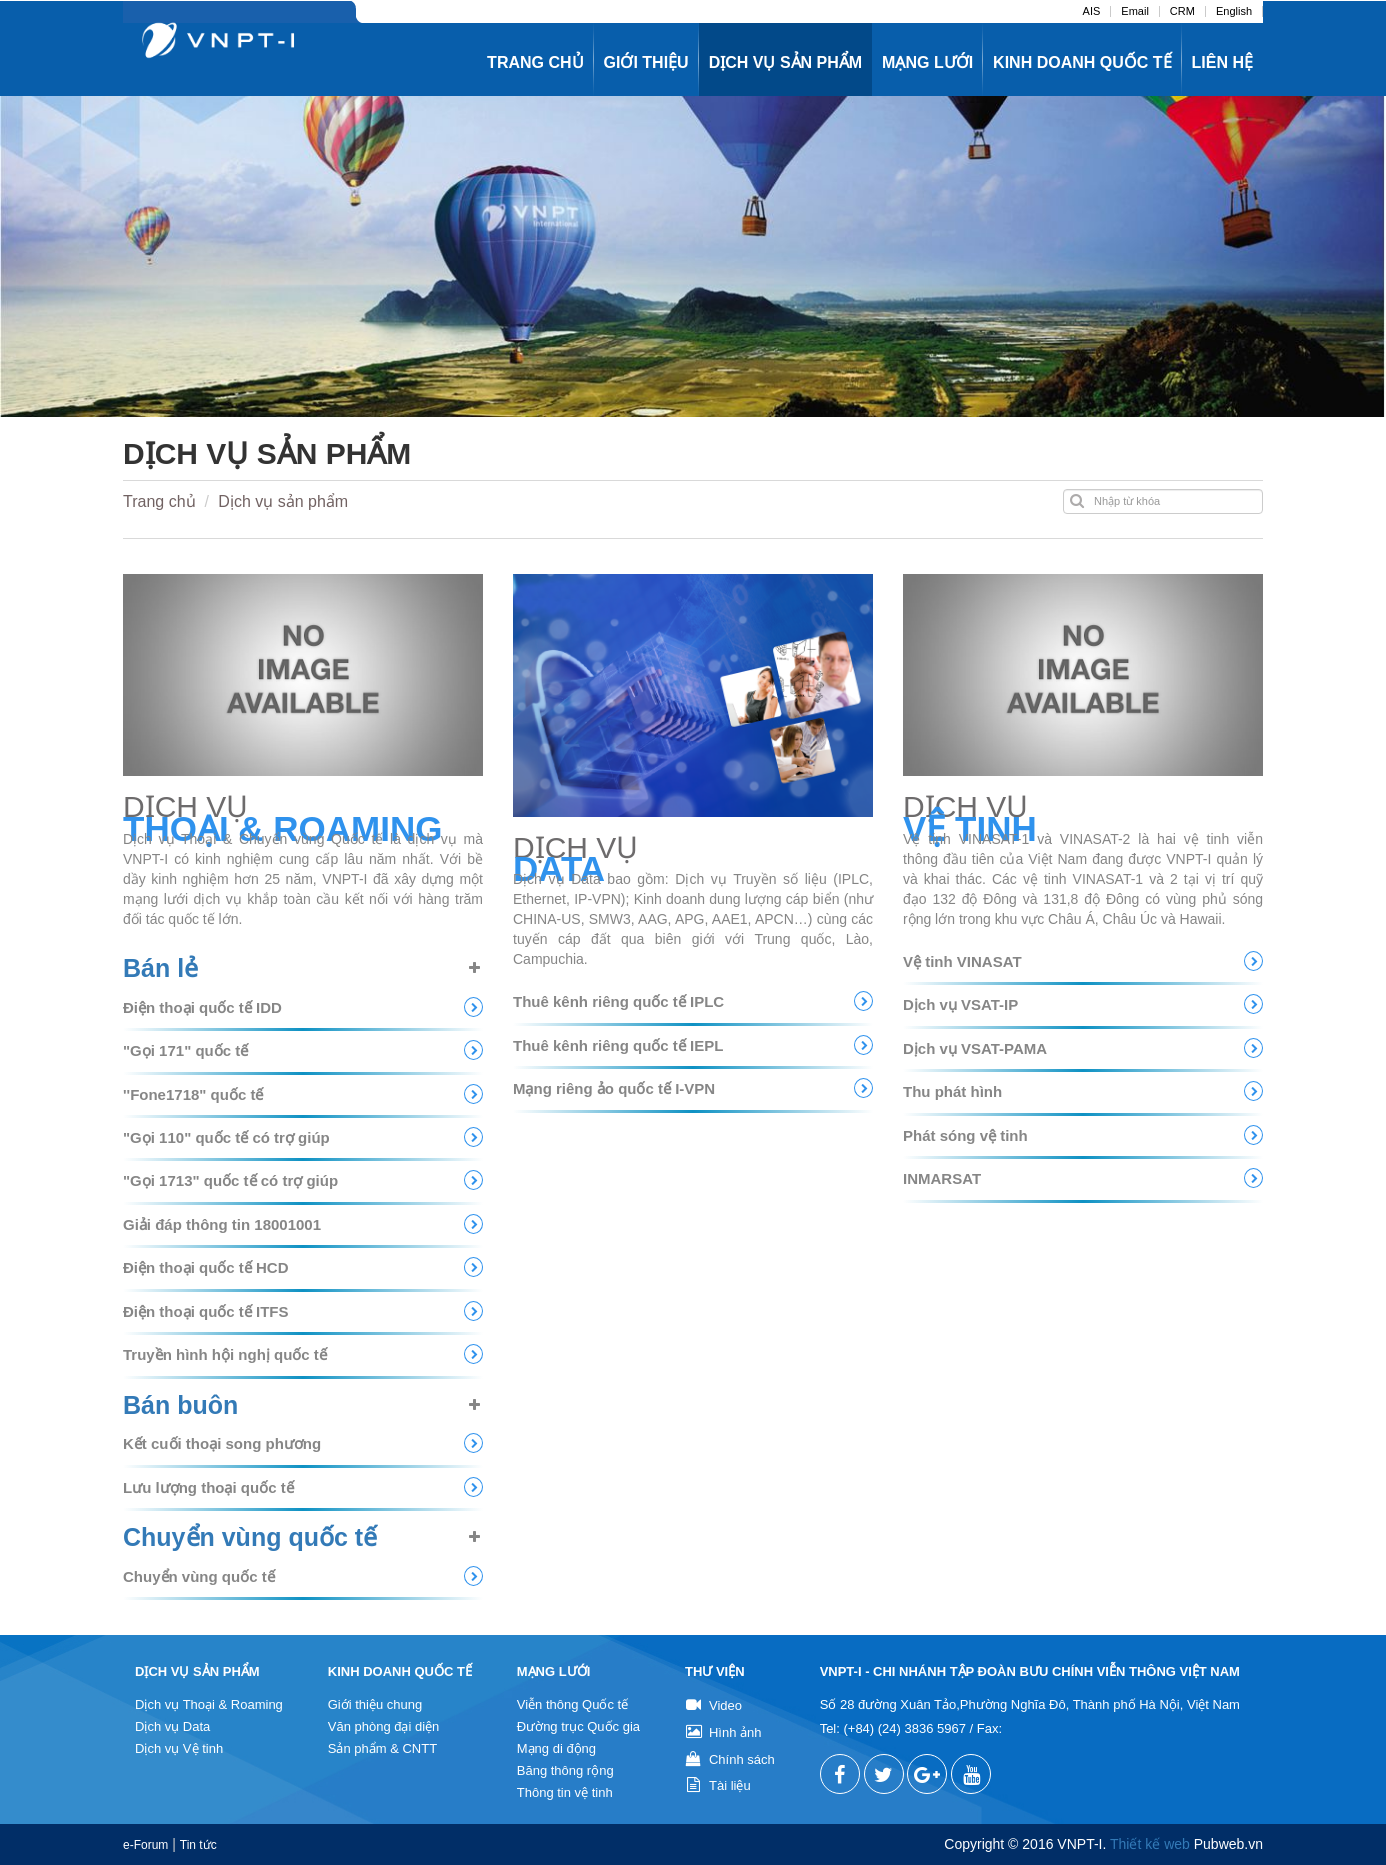 The height and width of the screenshot is (1865, 1386). I want to click on Kết cuối thoại song phương, so click(222, 1443).